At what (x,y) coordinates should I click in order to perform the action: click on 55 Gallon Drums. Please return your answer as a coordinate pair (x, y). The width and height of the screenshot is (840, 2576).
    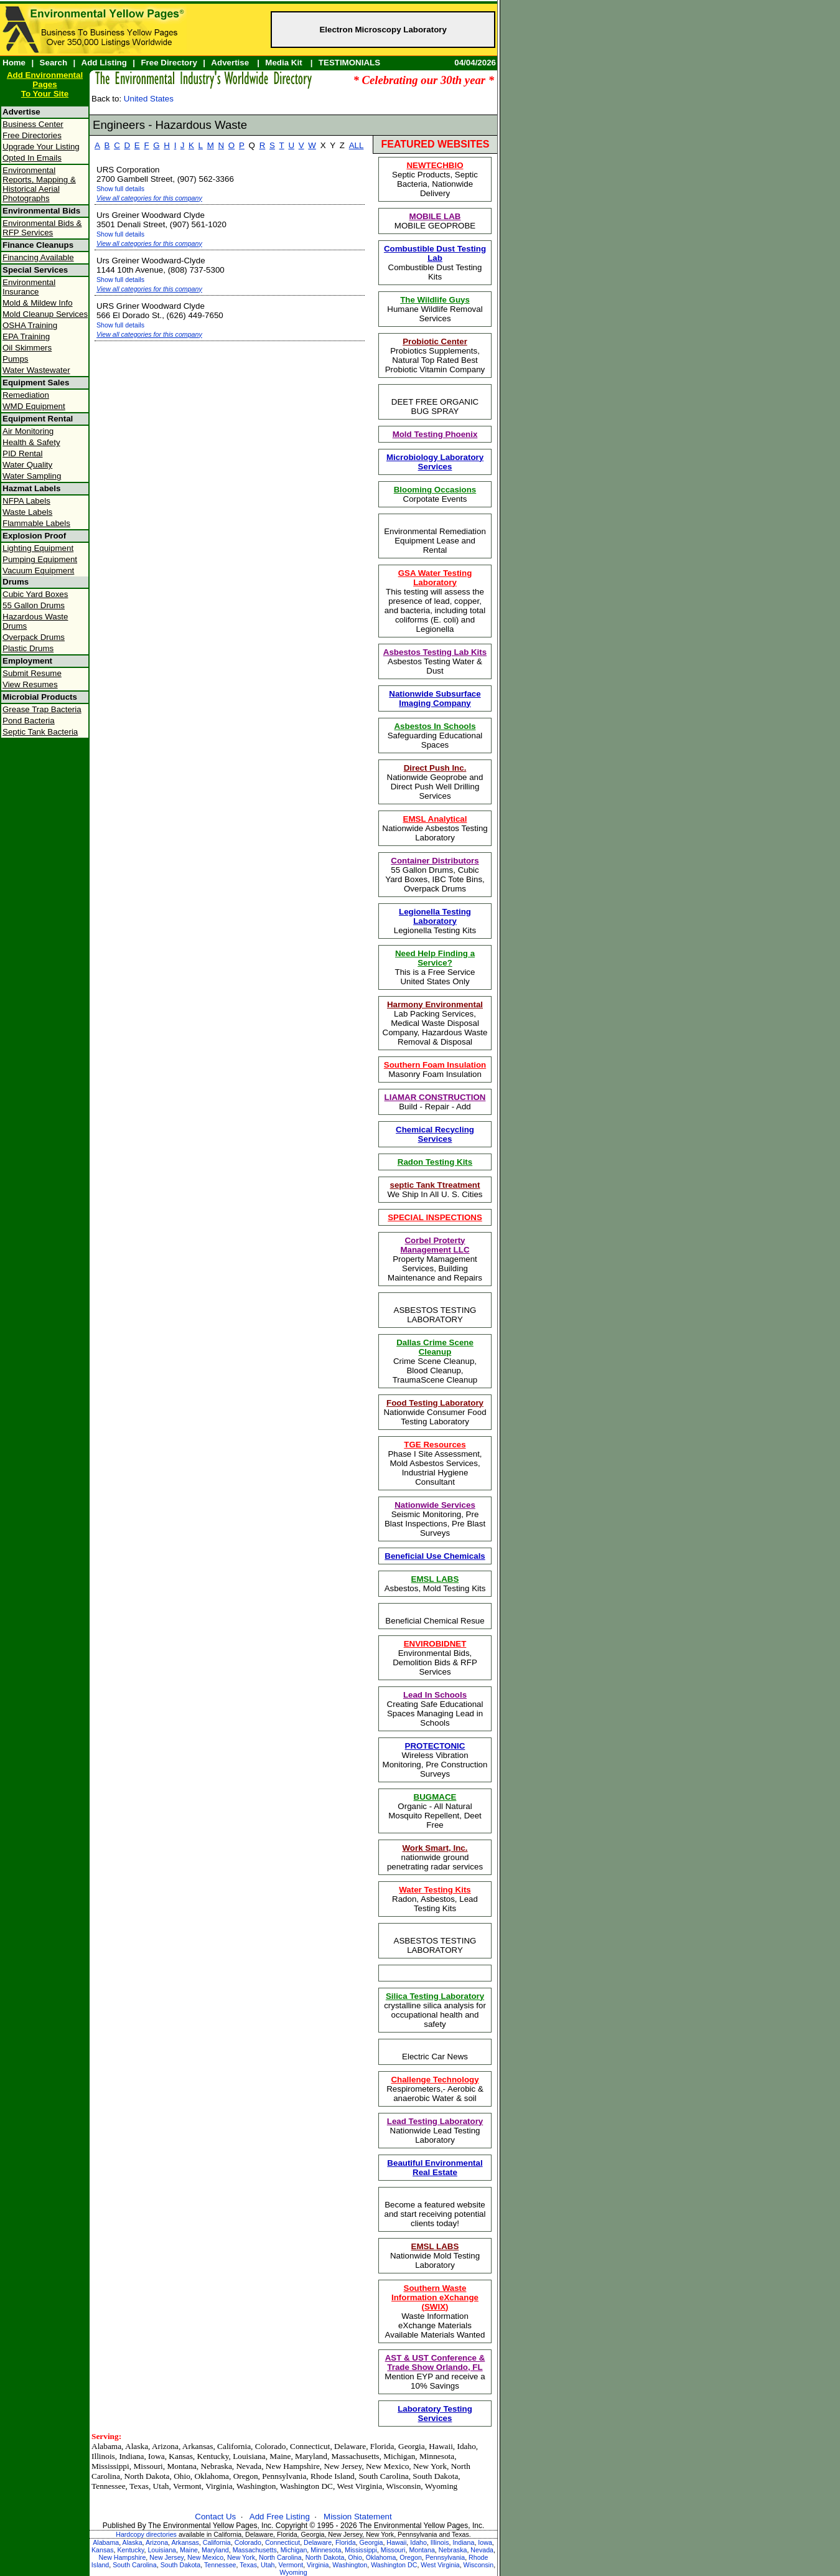
    Looking at the image, I should click on (33, 605).